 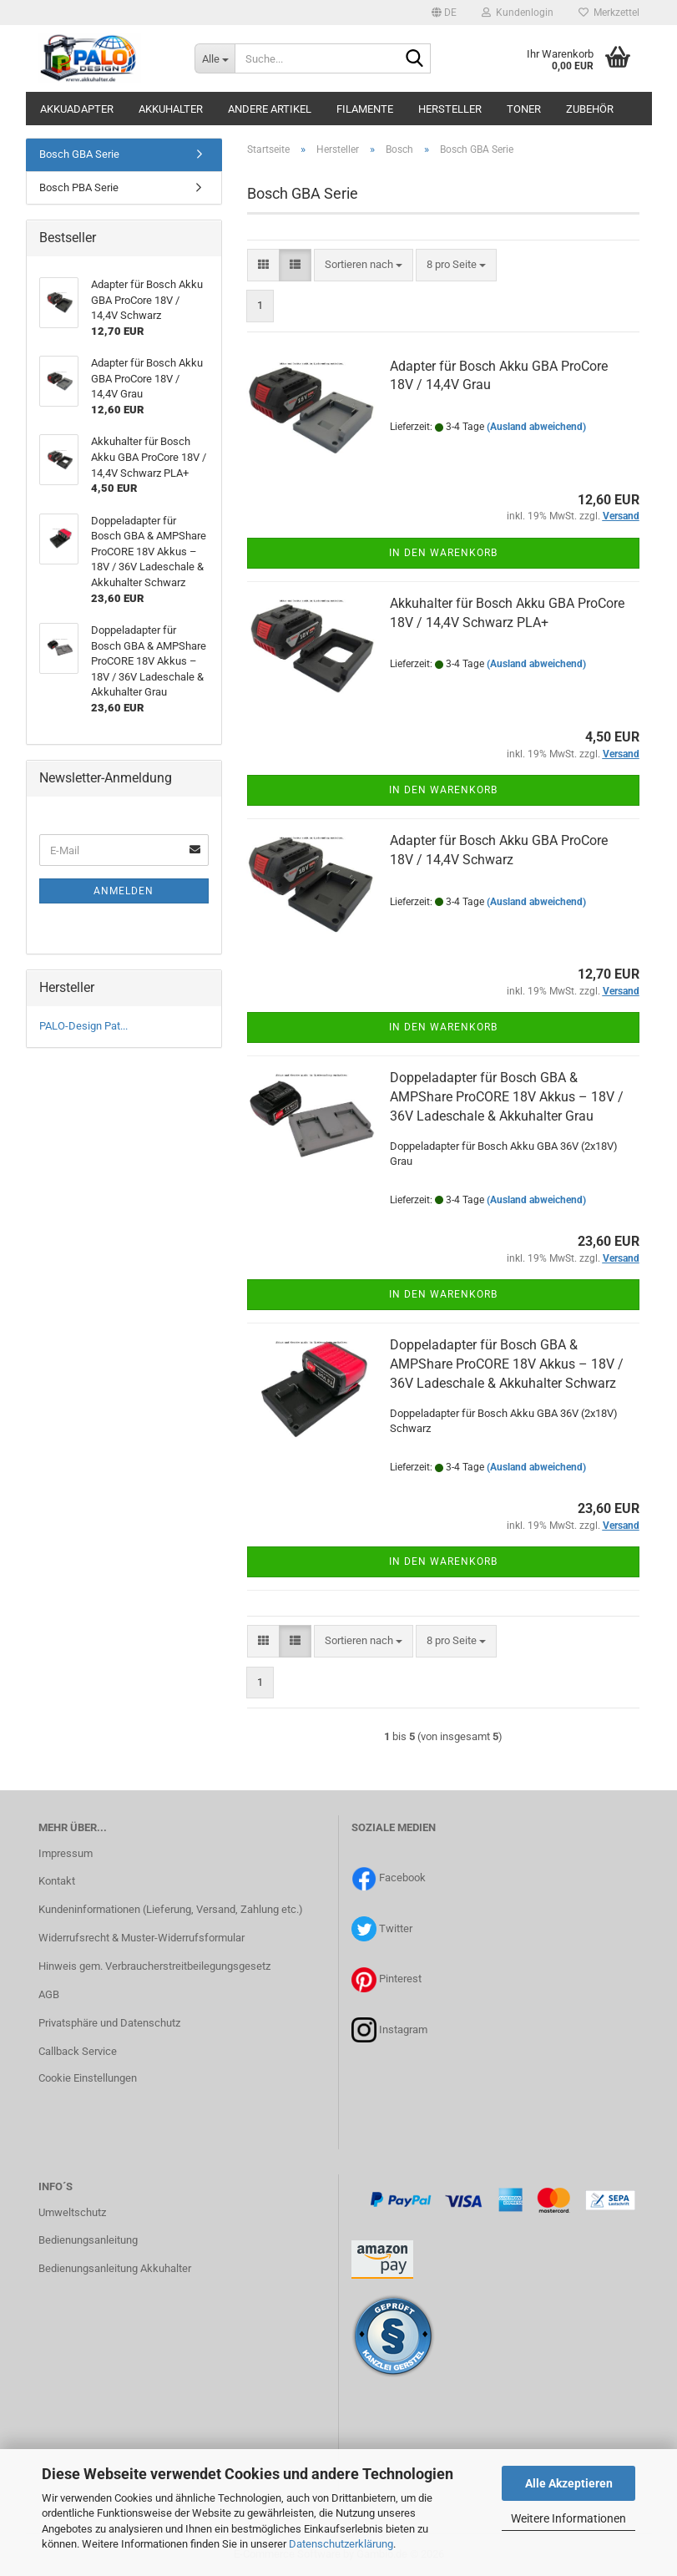 What do you see at coordinates (88, 2240) in the screenshot?
I see `Bedienungsanleitung` at bounding box center [88, 2240].